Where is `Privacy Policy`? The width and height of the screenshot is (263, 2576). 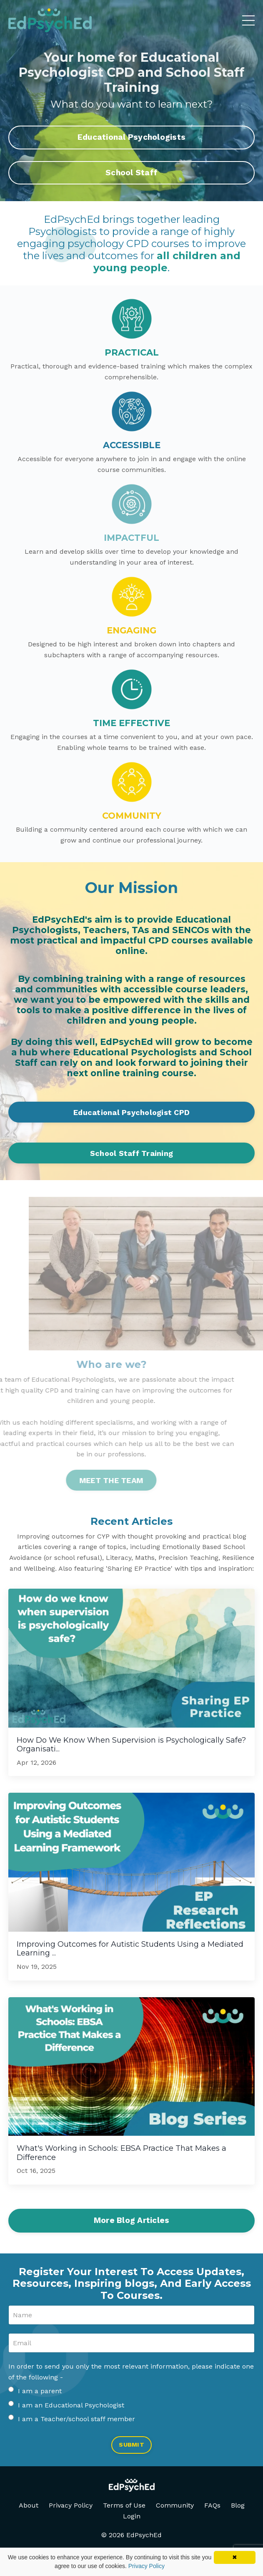 Privacy Policy is located at coordinates (71, 2505).